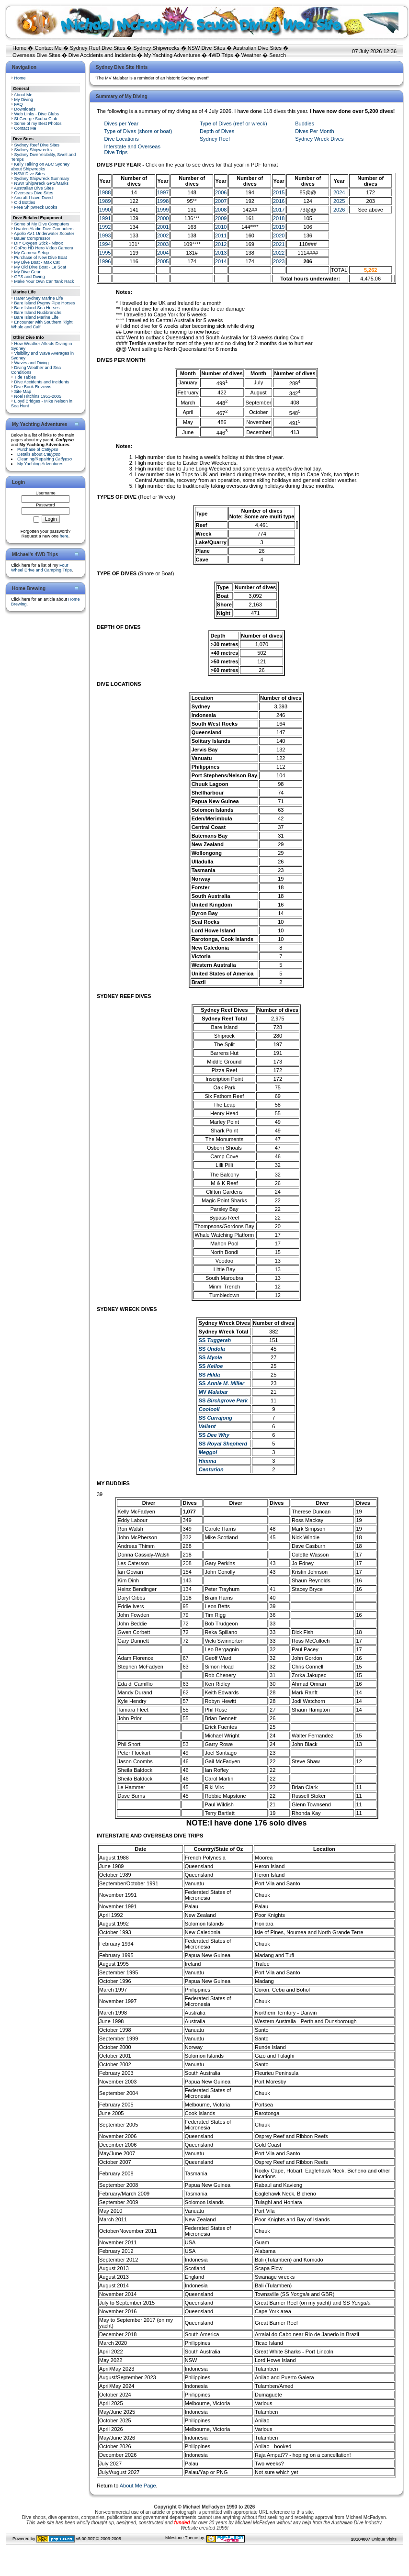 The width and height of the screenshot is (409, 2576). I want to click on Noel Hitchins 1951-2005, so click(38, 396).